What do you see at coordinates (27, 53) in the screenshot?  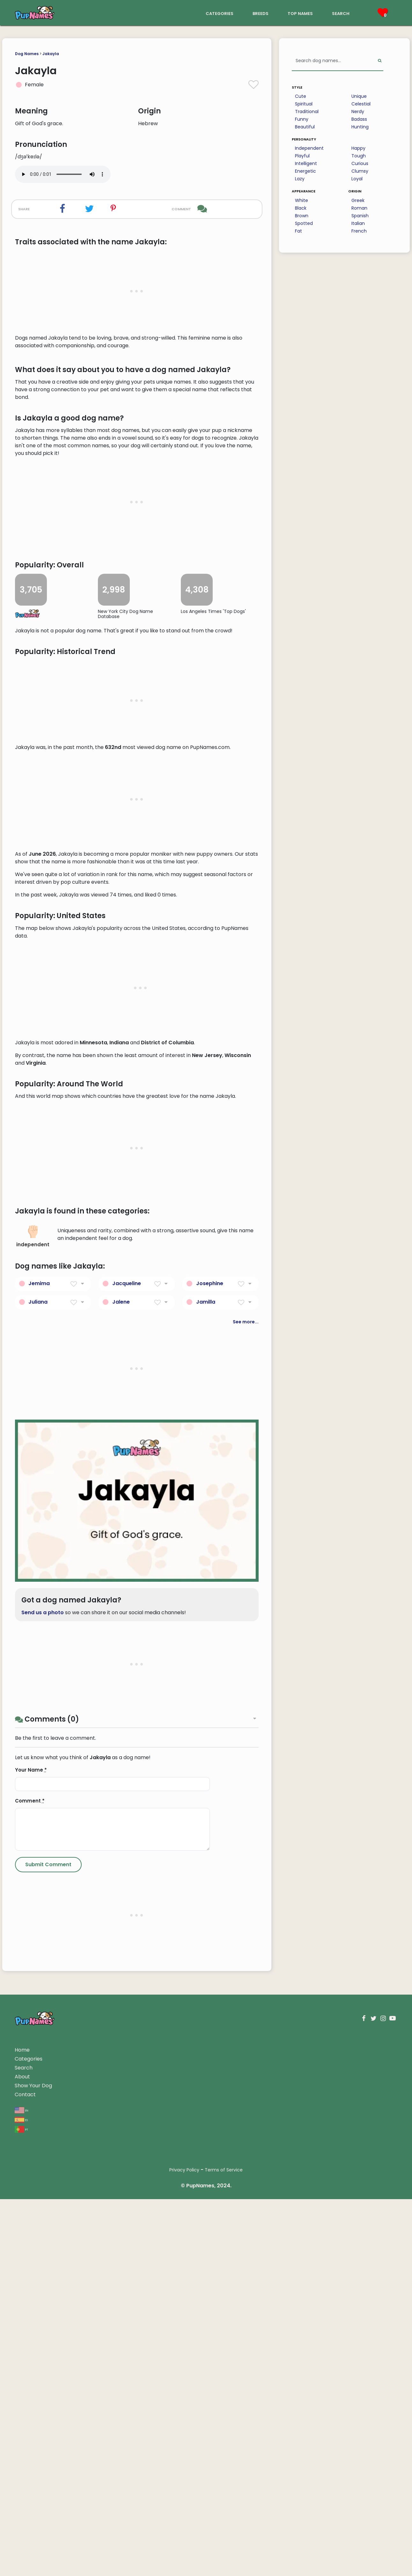 I see `Dog Names` at bounding box center [27, 53].